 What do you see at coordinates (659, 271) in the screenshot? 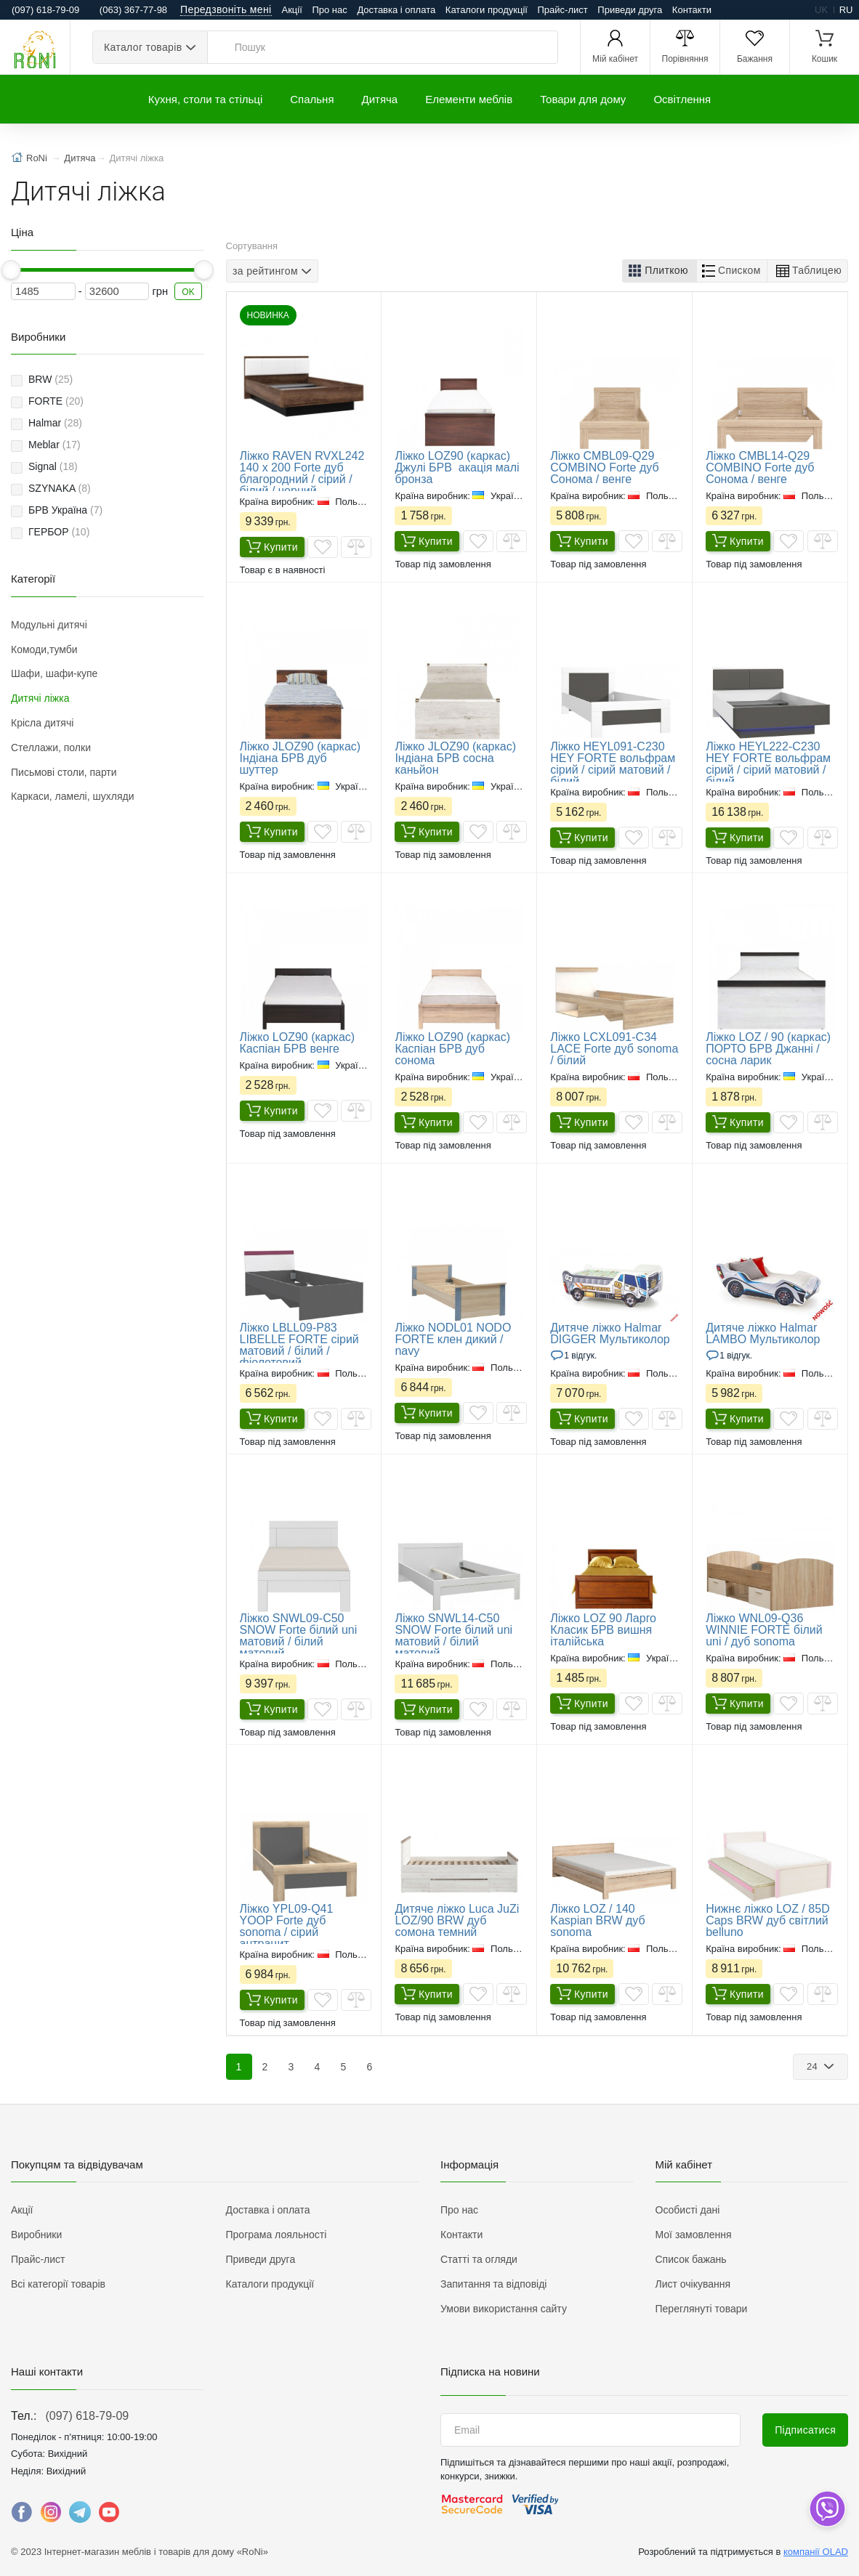
I see `[button]` at bounding box center [659, 271].